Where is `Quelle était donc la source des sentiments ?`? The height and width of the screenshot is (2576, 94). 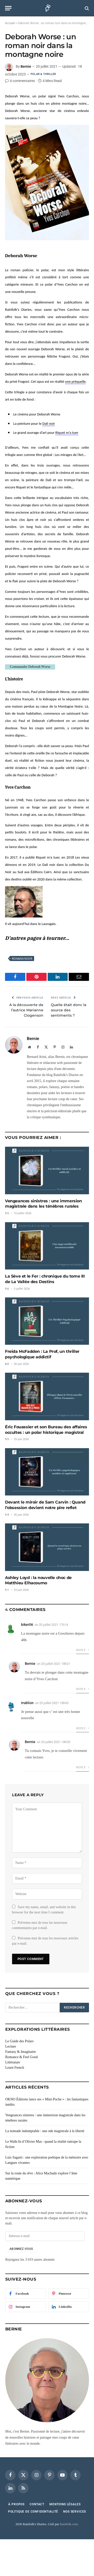
Quelle était donc la source des sentiments ? is located at coordinates (68, 1010).